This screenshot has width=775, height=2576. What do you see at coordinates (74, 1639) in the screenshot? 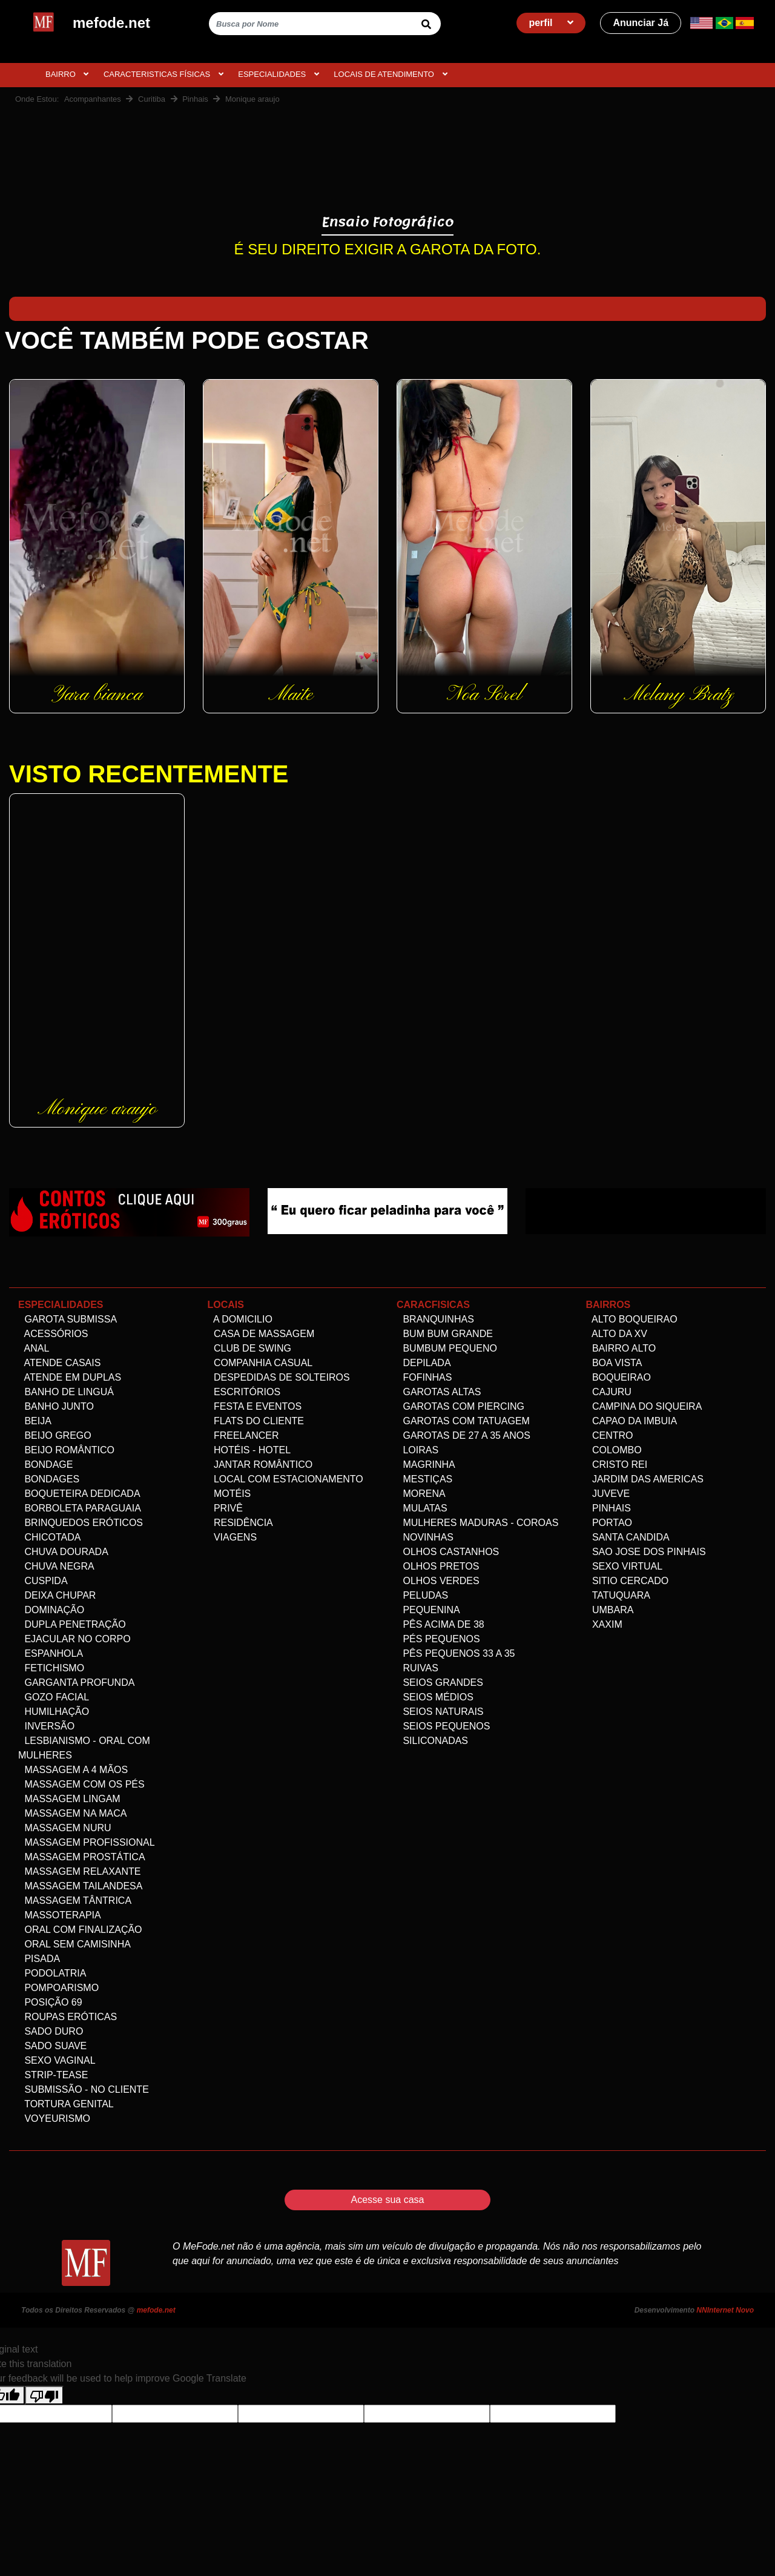
I see `Ejacular no Corpo` at bounding box center [74, 1639].